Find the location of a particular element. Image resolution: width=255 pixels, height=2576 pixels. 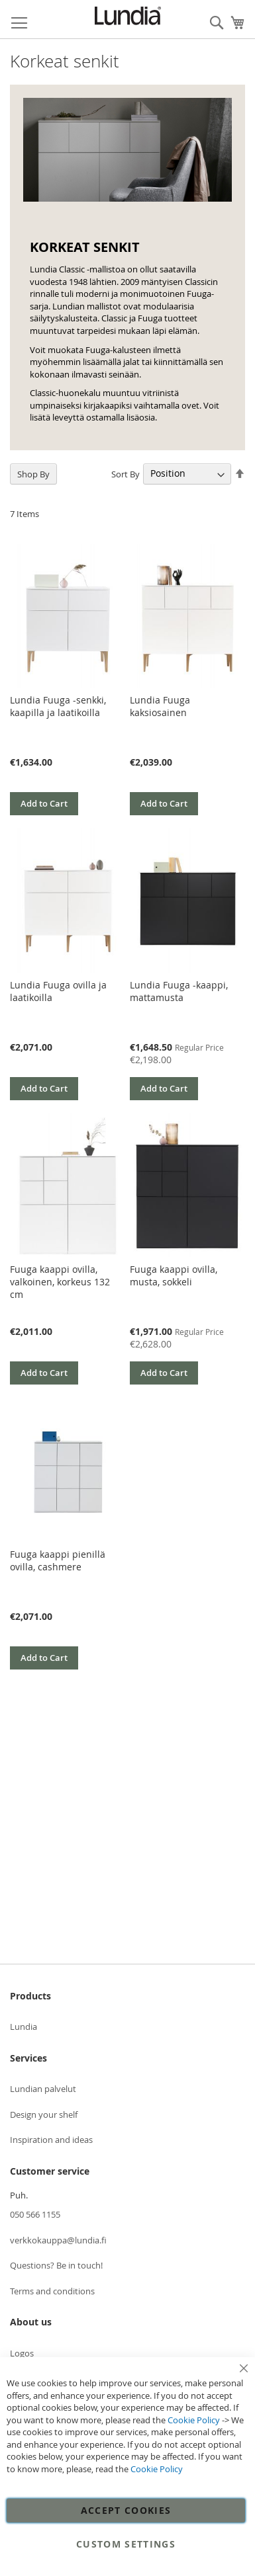

Sort By is located at coordinates (125, 473).